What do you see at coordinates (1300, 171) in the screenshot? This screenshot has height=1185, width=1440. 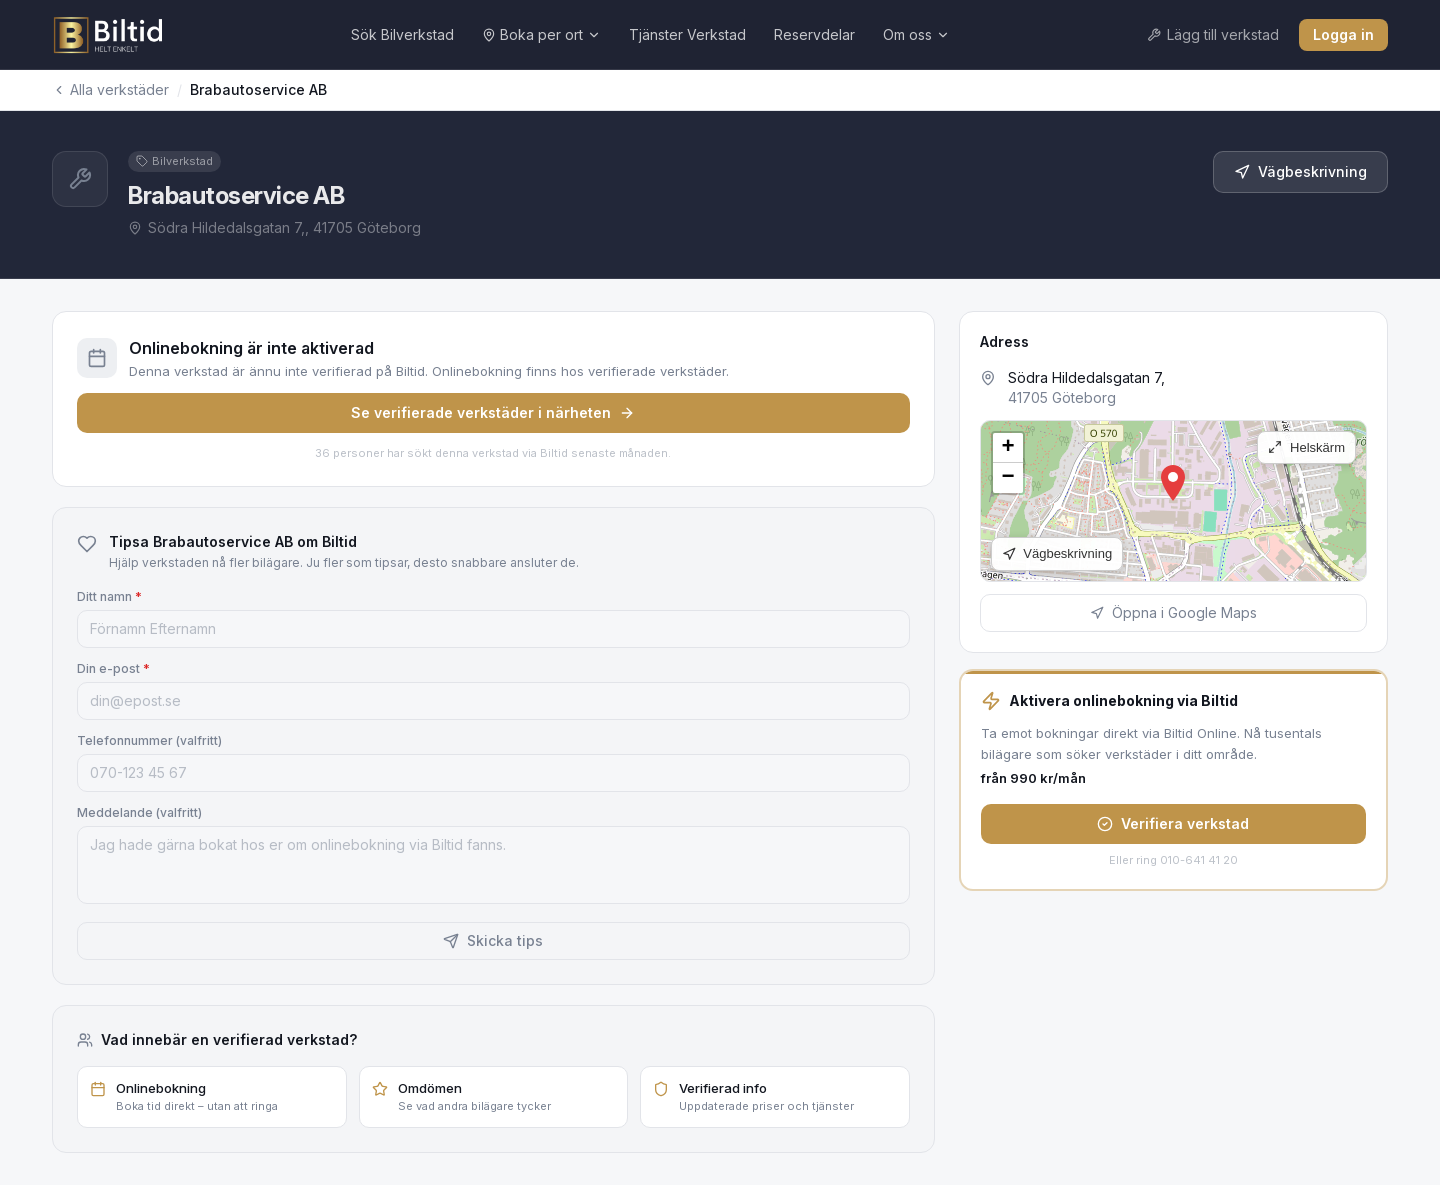 I see `Vägbeskrivning` at bounding box center [1300, 171].